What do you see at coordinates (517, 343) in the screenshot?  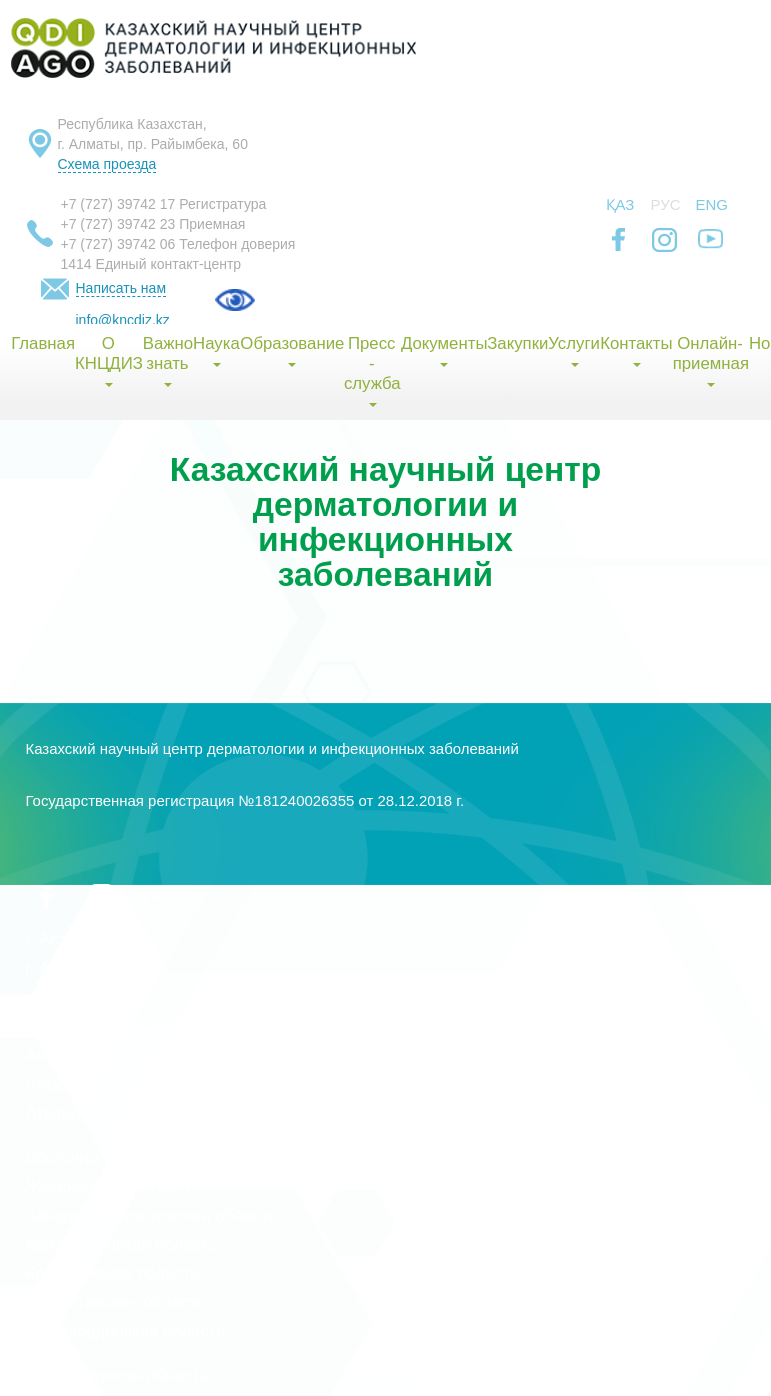 I see `Закупки` at bounding box center [517, 343].